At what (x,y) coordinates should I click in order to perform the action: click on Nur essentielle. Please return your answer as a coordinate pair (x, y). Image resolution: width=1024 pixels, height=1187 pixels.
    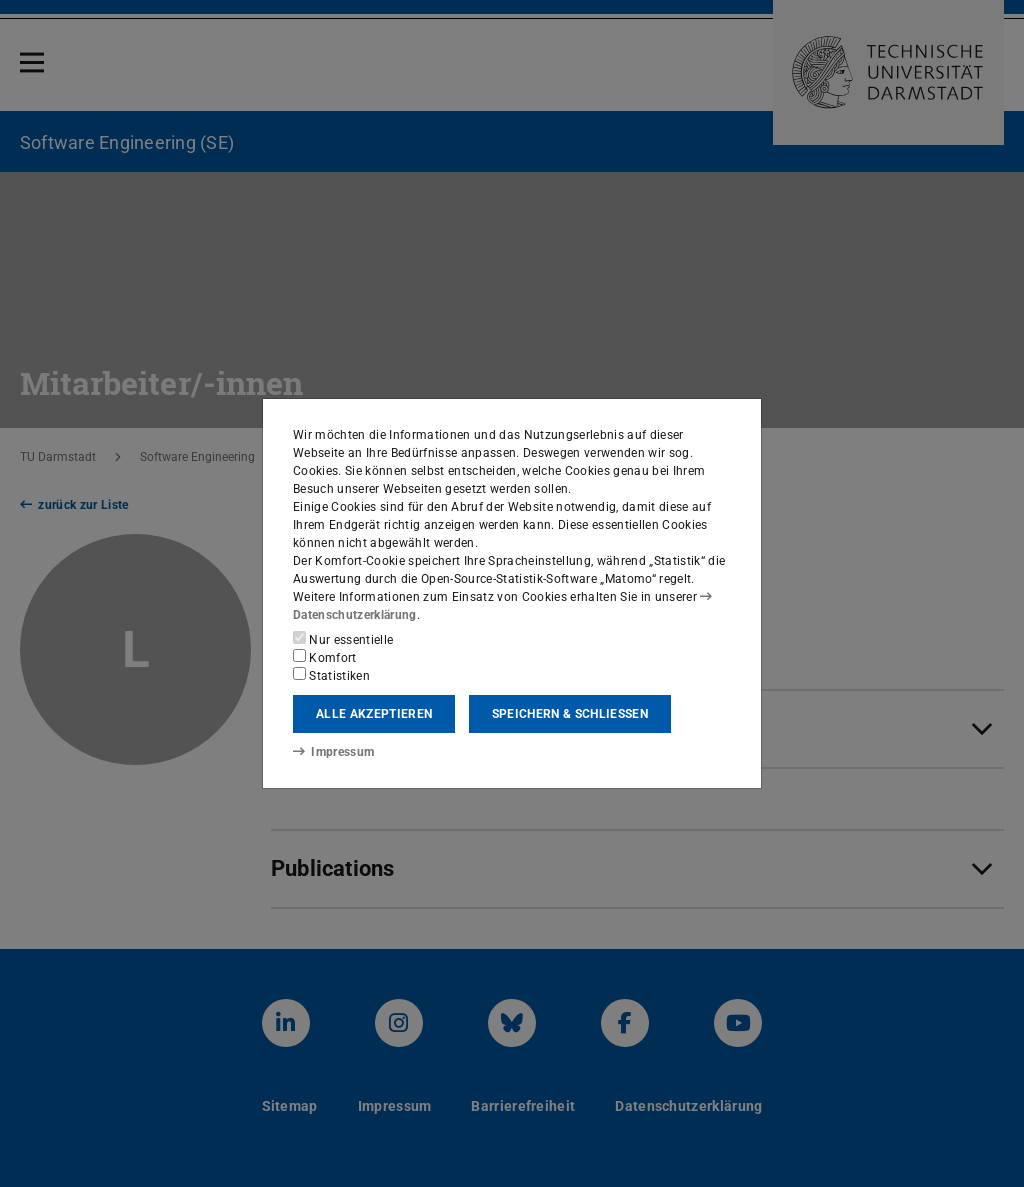
    Looking at the image, I should click on (343, 639).